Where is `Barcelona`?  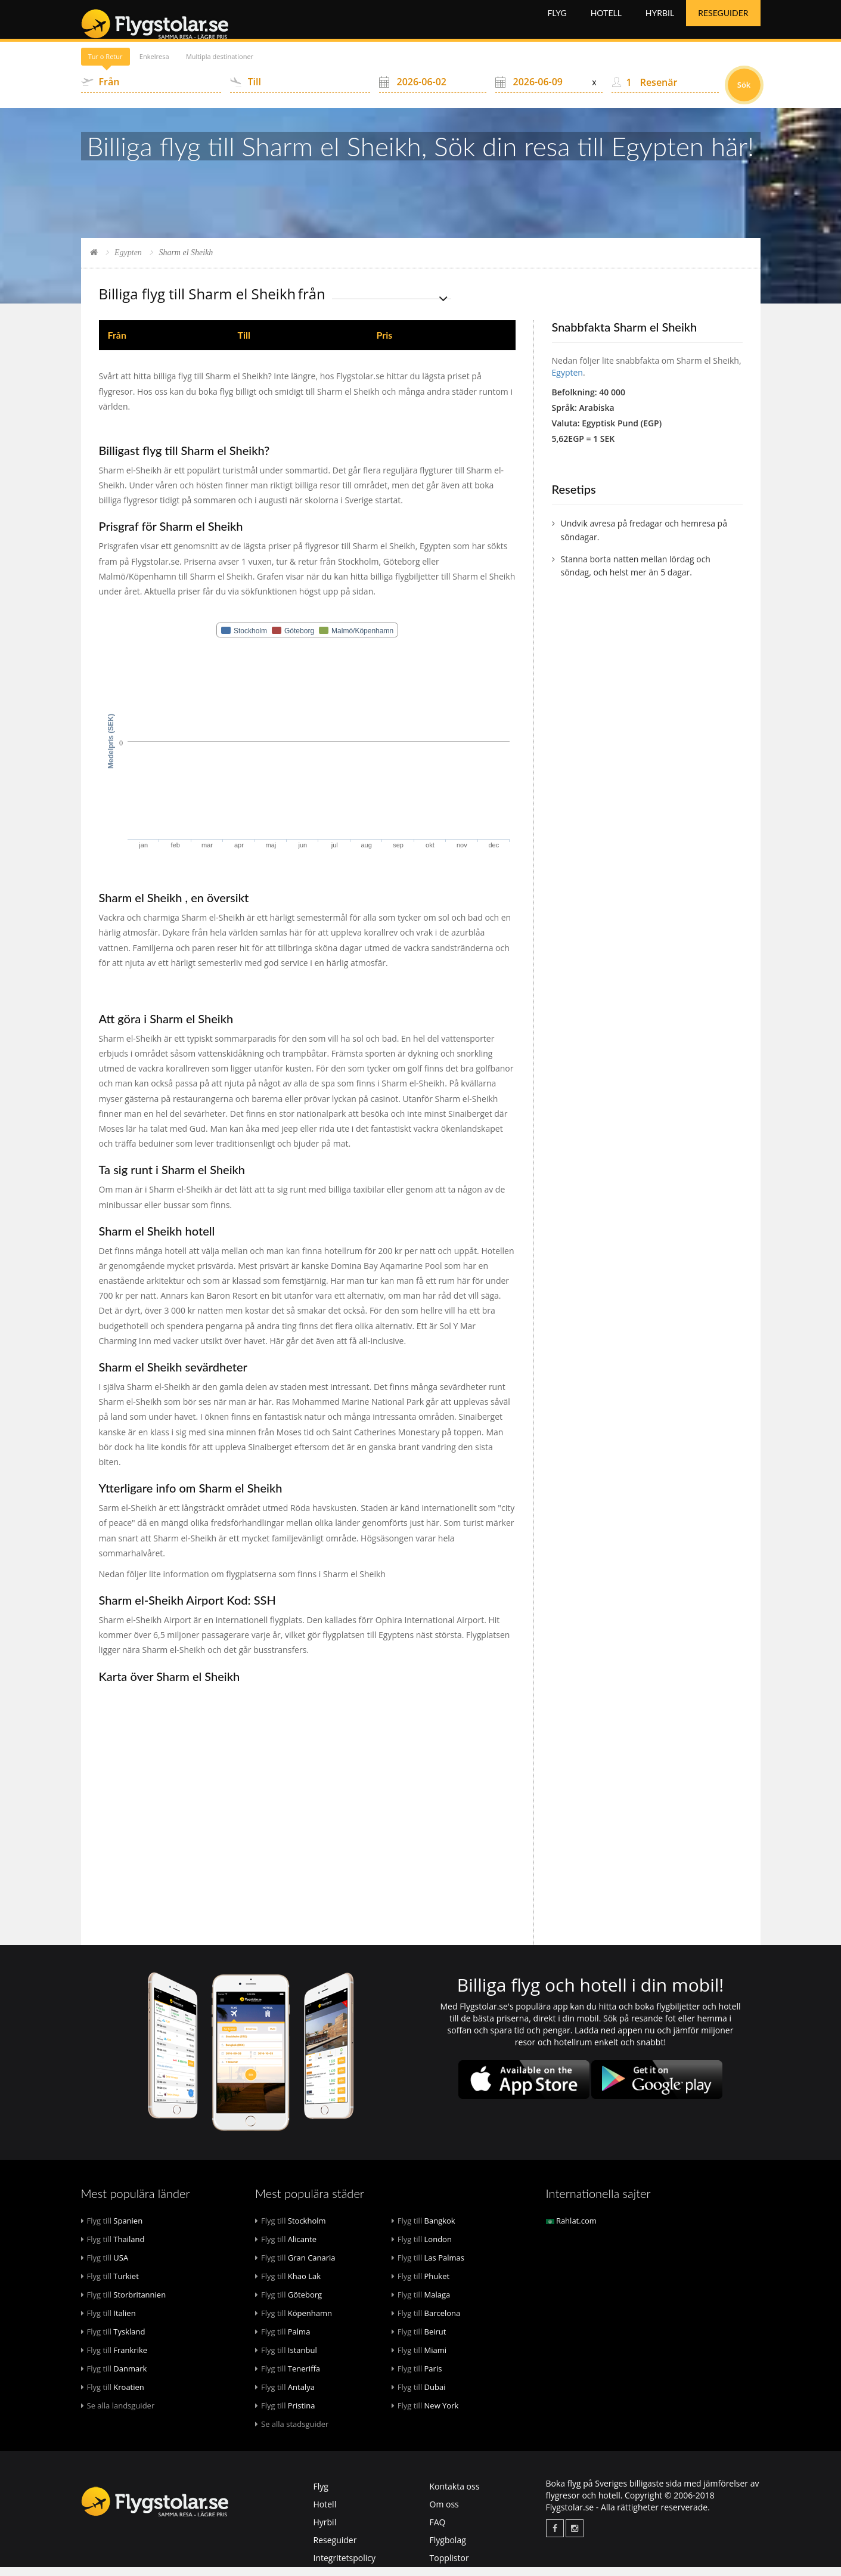 Barcelona is located at coordinates (426, 2322).